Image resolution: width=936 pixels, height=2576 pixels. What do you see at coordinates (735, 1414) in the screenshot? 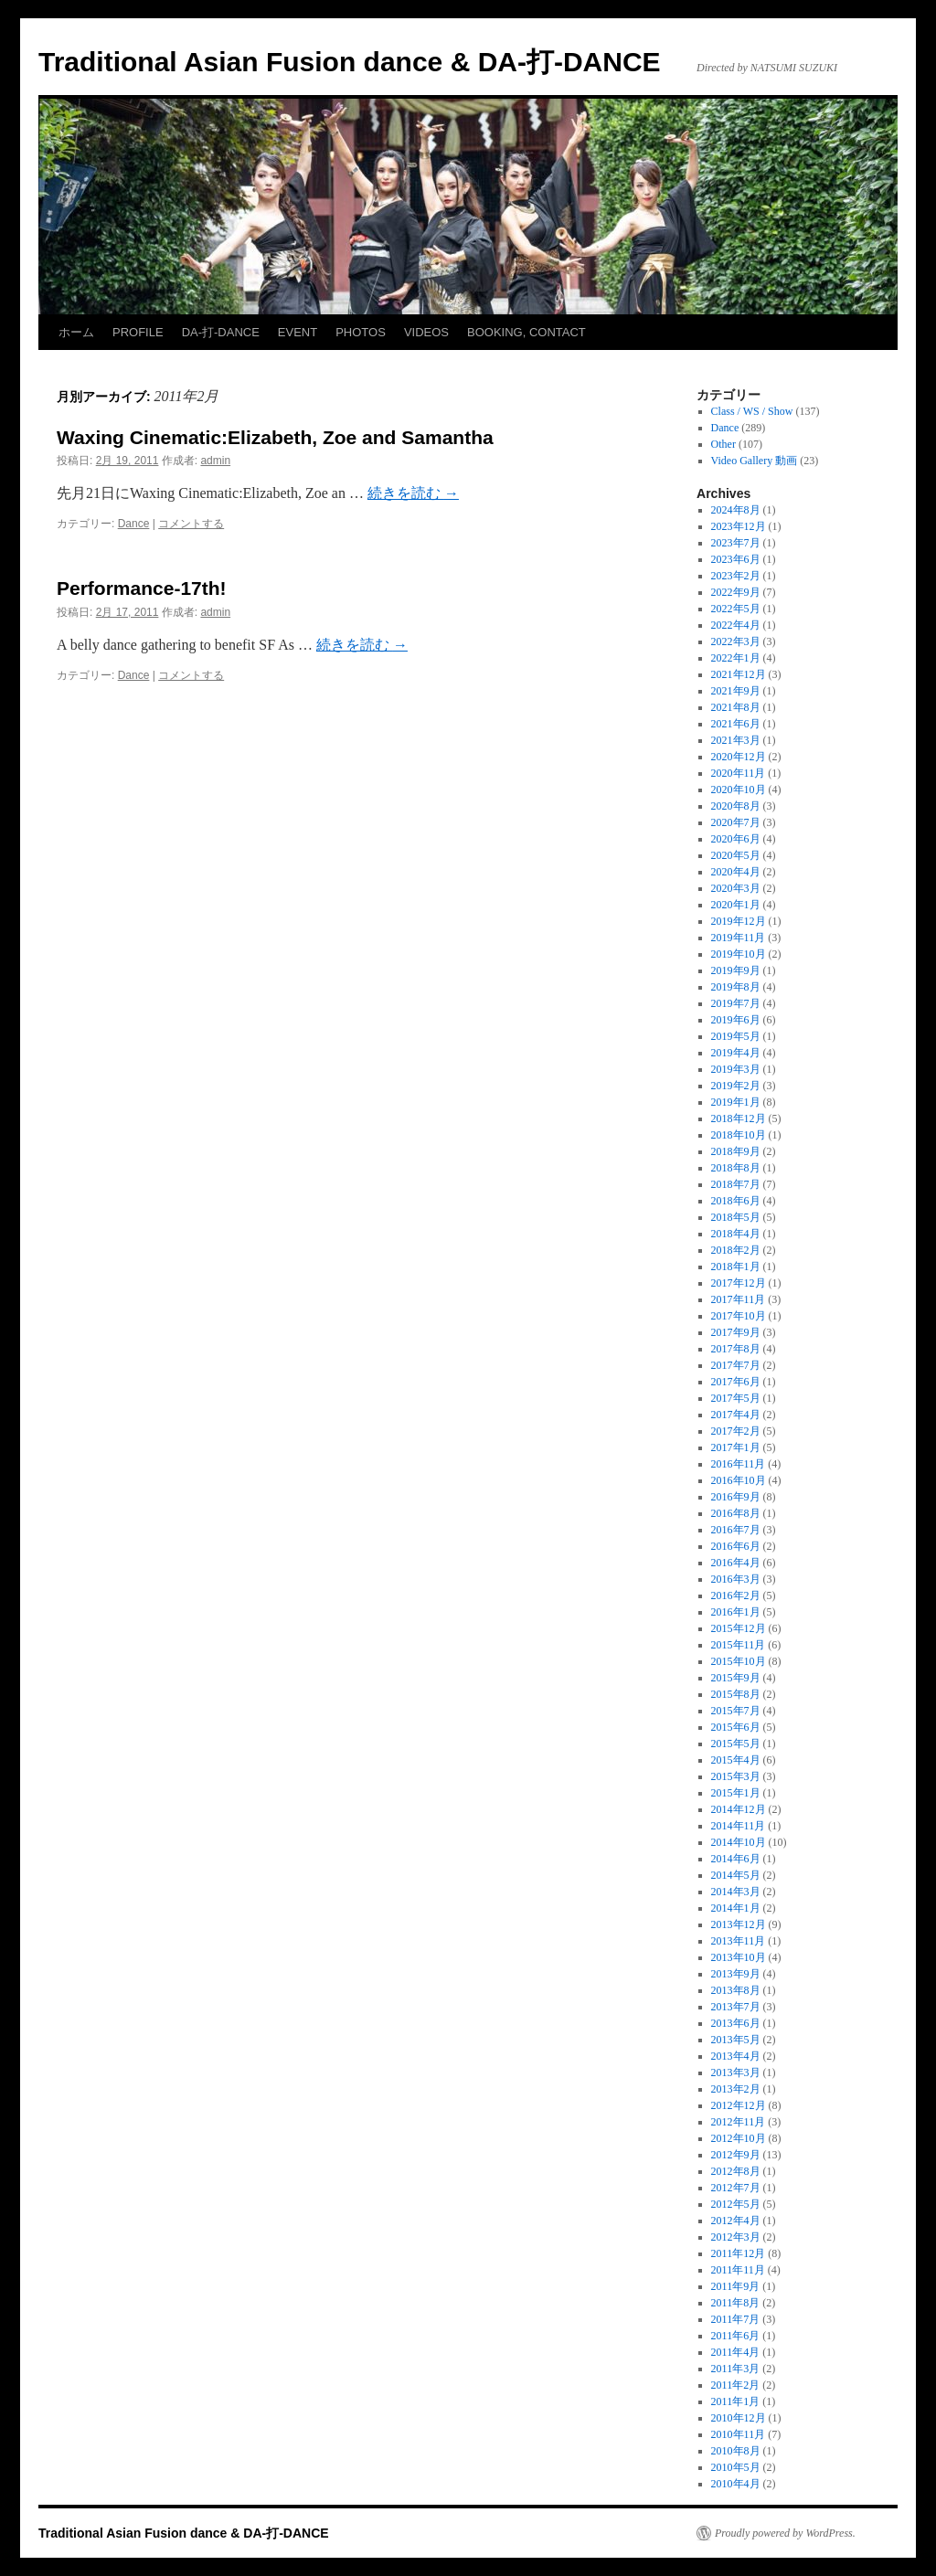
I see `2017年4月` at bounding box center [735, 1414].